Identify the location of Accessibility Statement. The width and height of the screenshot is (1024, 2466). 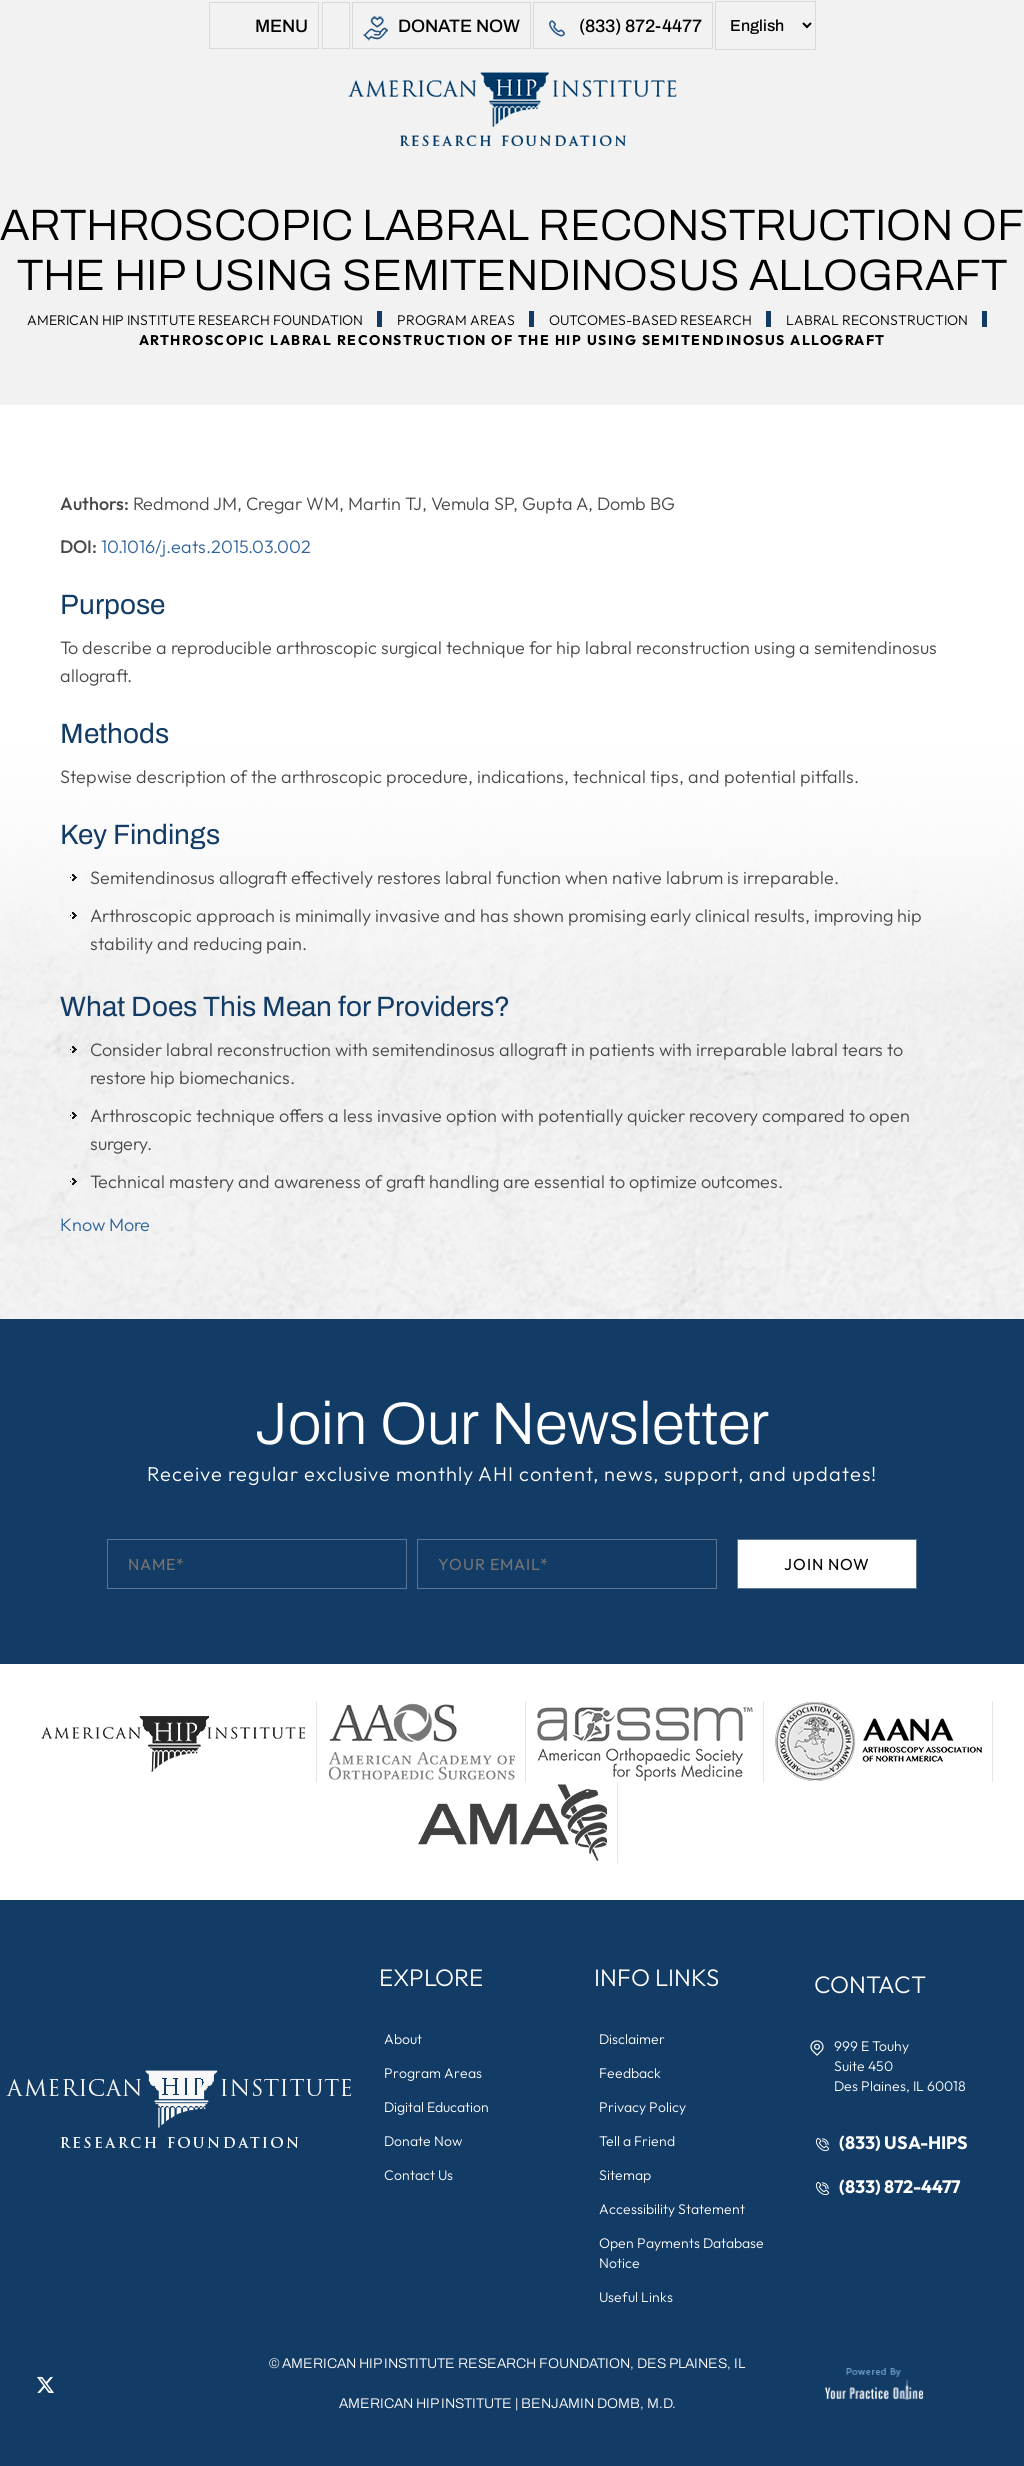
(672, 2209).